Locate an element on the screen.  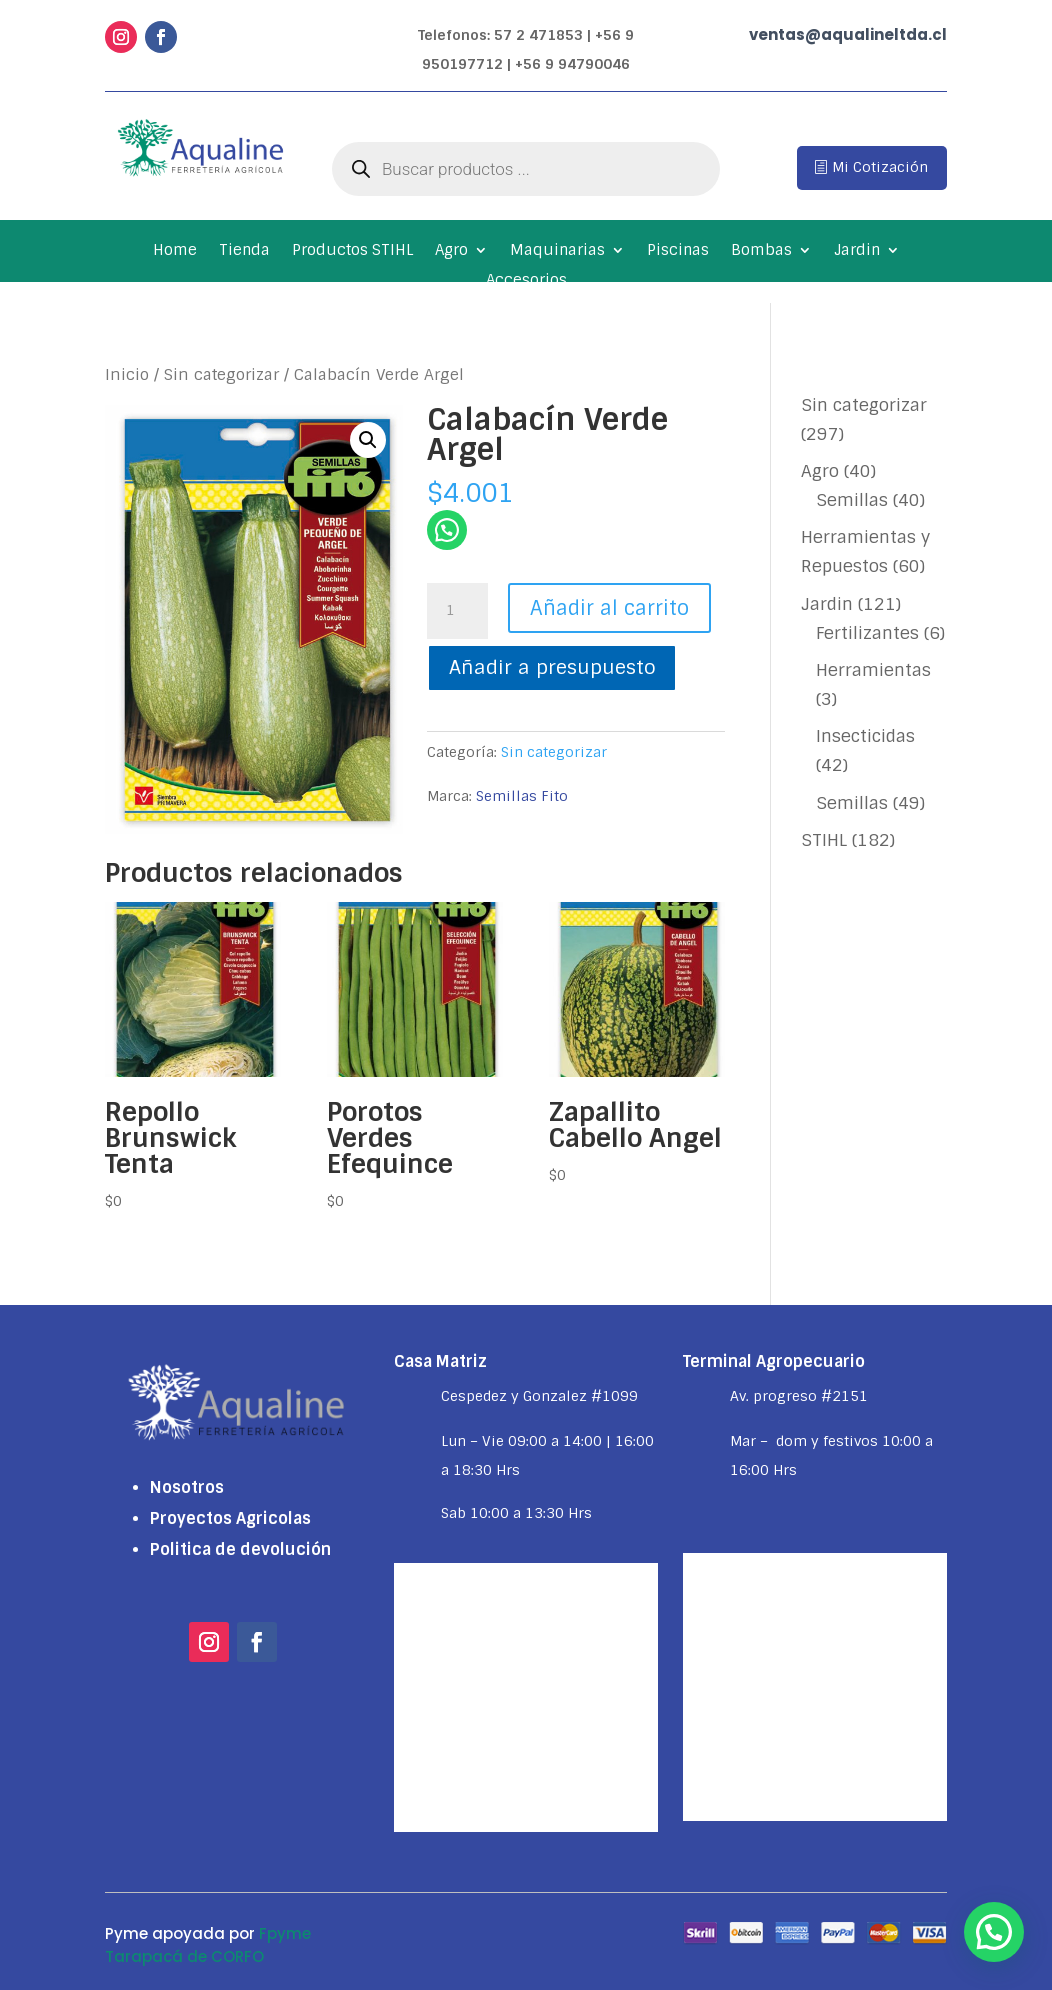
Añadir a presupuesto is located at coordinates (552, 667).